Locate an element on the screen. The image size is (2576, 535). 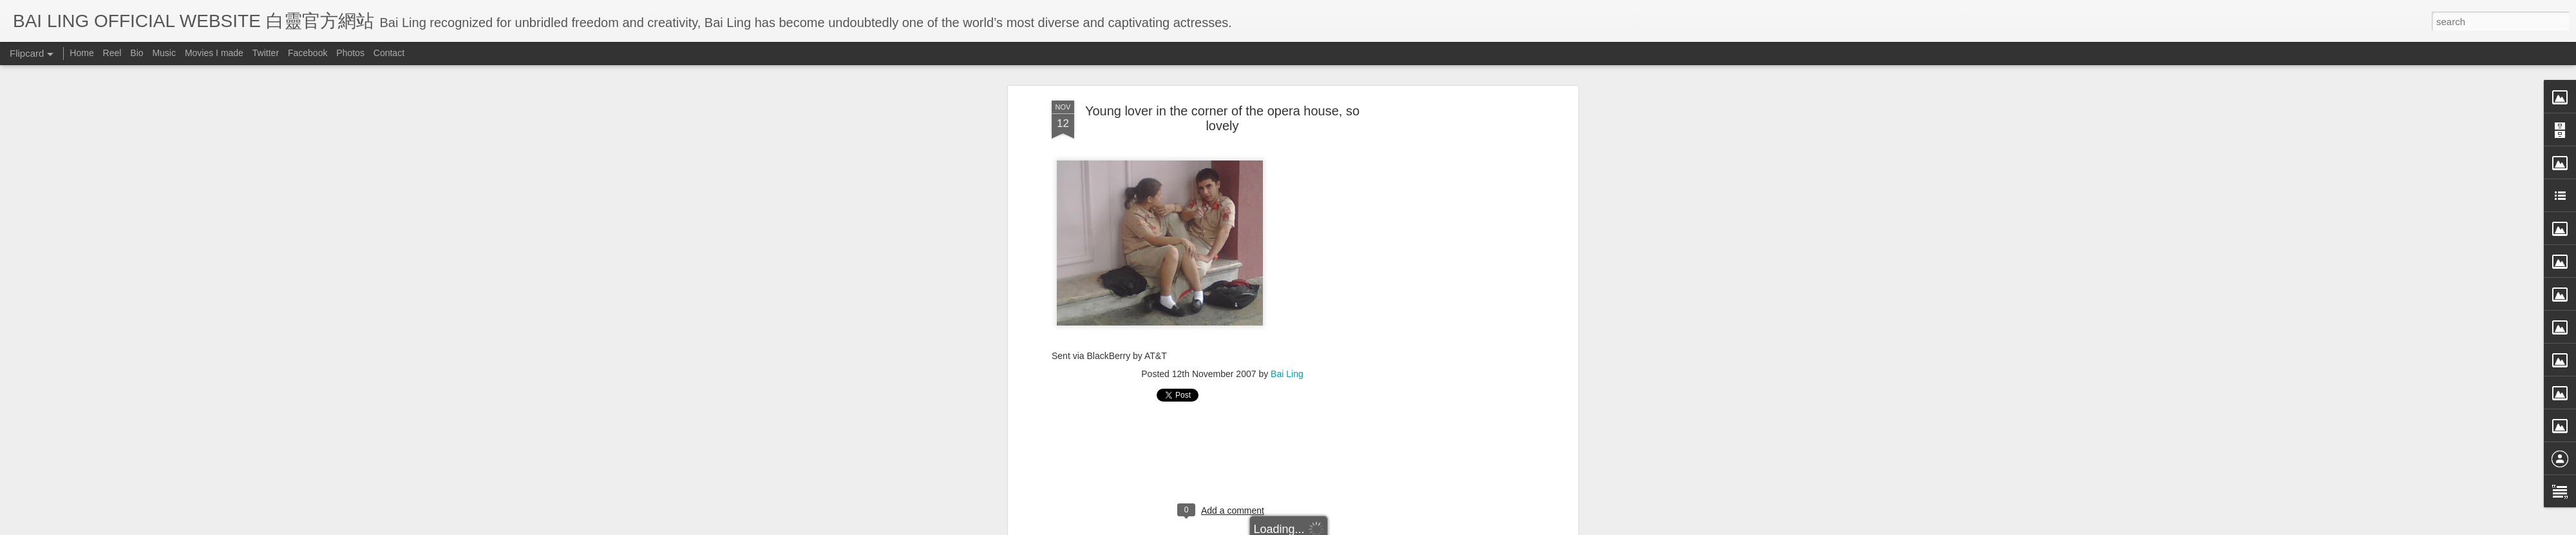
Photos is located at coordinates (350, 53).